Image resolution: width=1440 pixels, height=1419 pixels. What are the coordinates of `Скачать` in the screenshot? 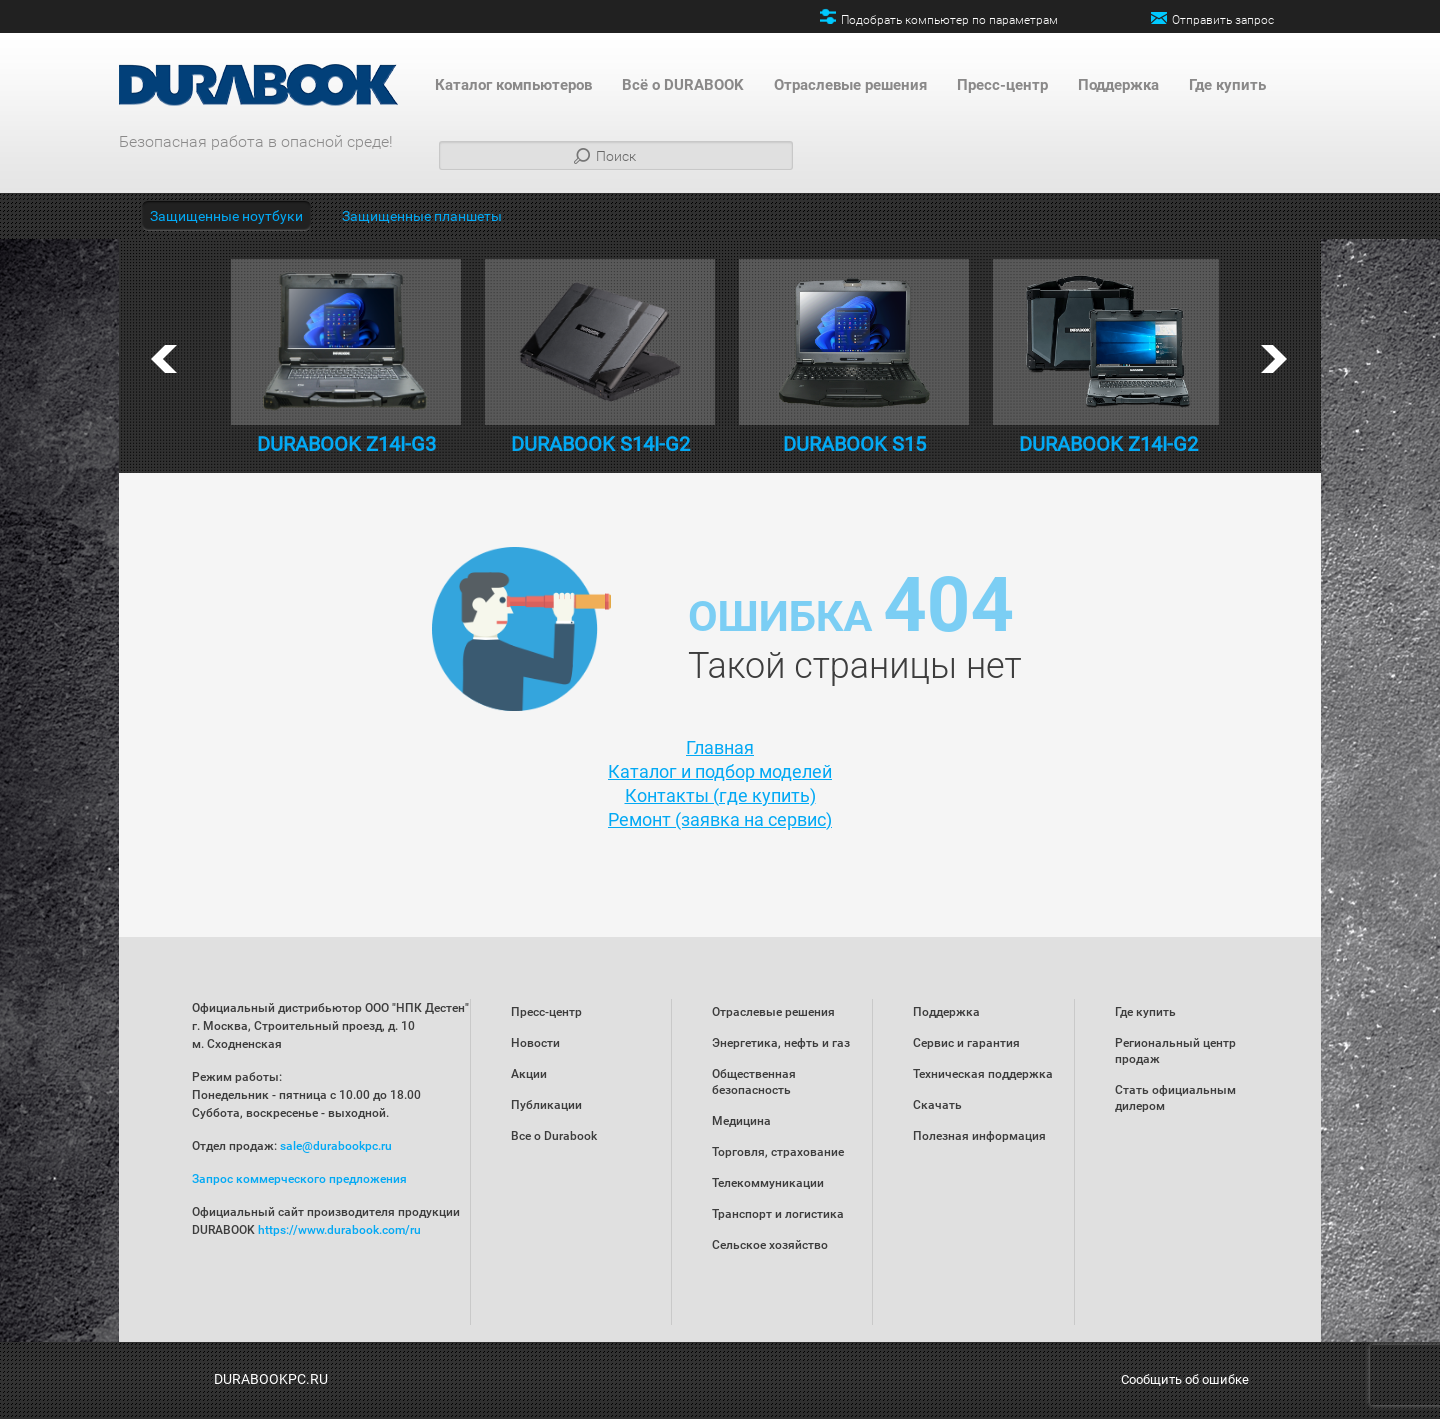 It's located at (937, 1105).